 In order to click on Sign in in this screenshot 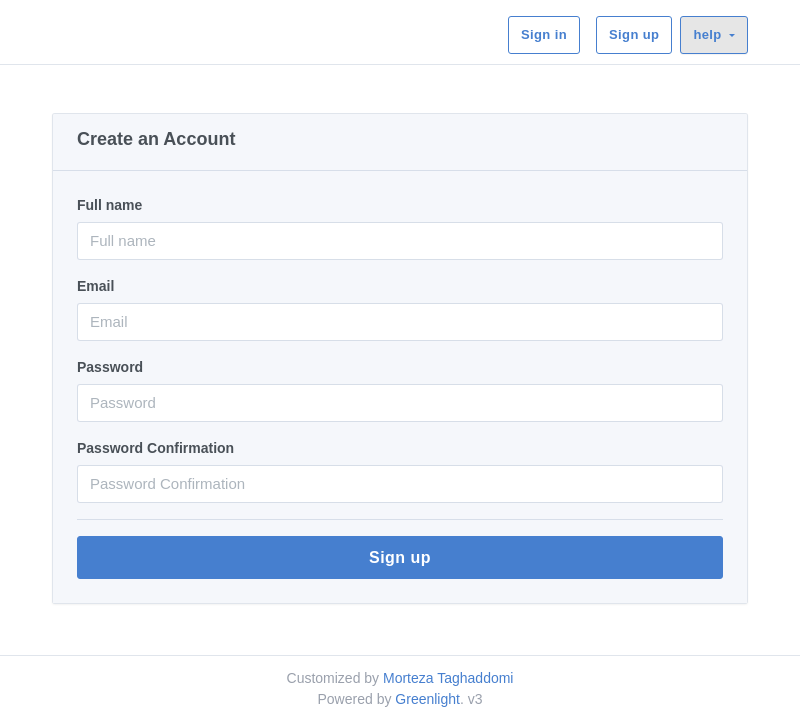, I will do `click(544, 34)`.